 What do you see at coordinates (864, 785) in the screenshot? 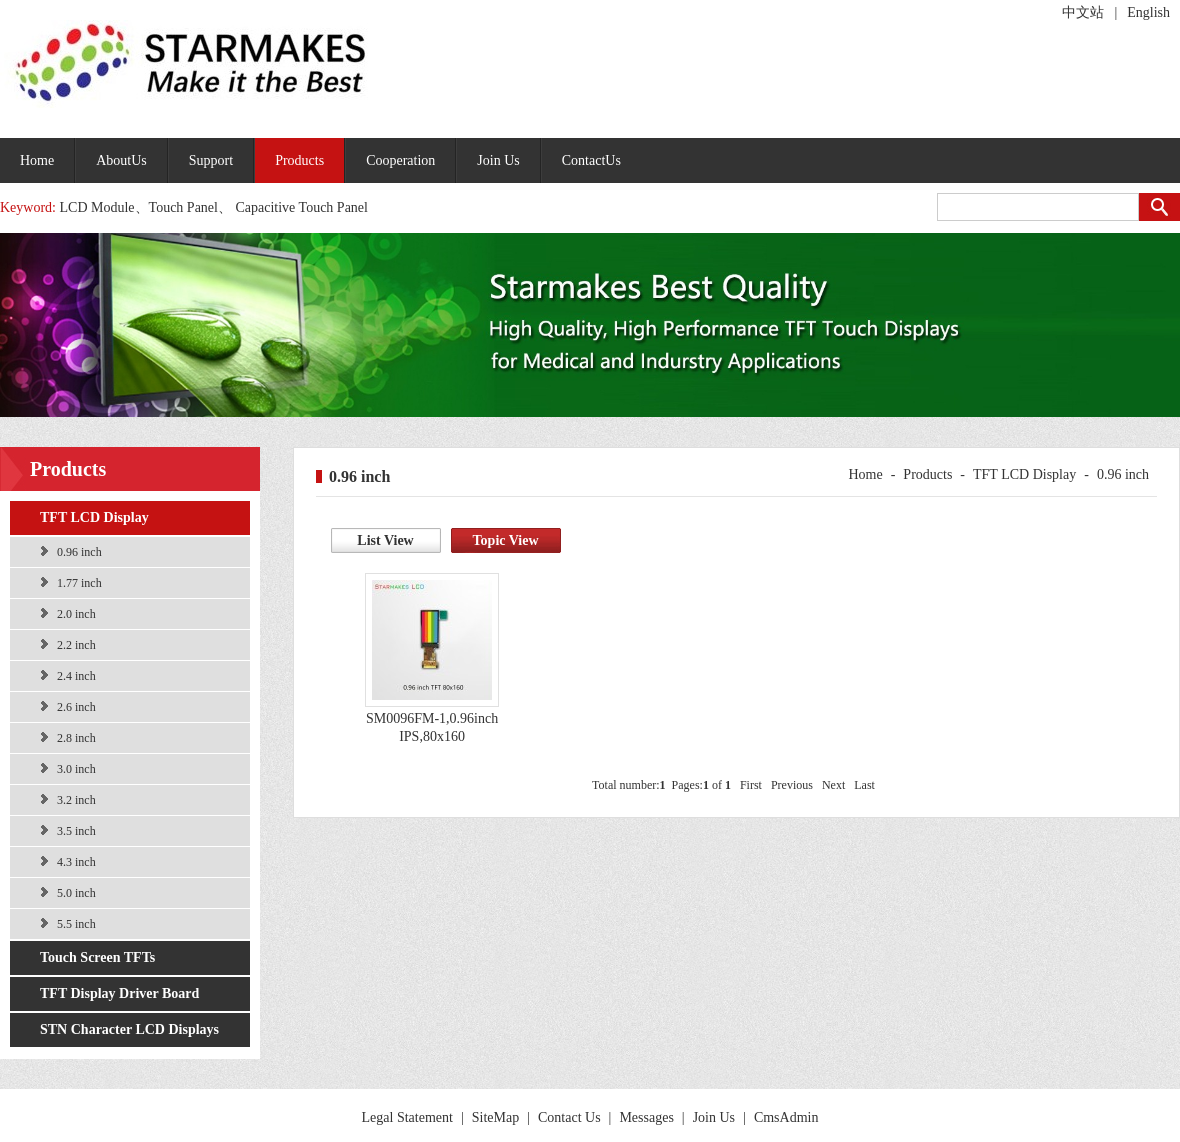
I see `Last` at bounding box center [864, 785].